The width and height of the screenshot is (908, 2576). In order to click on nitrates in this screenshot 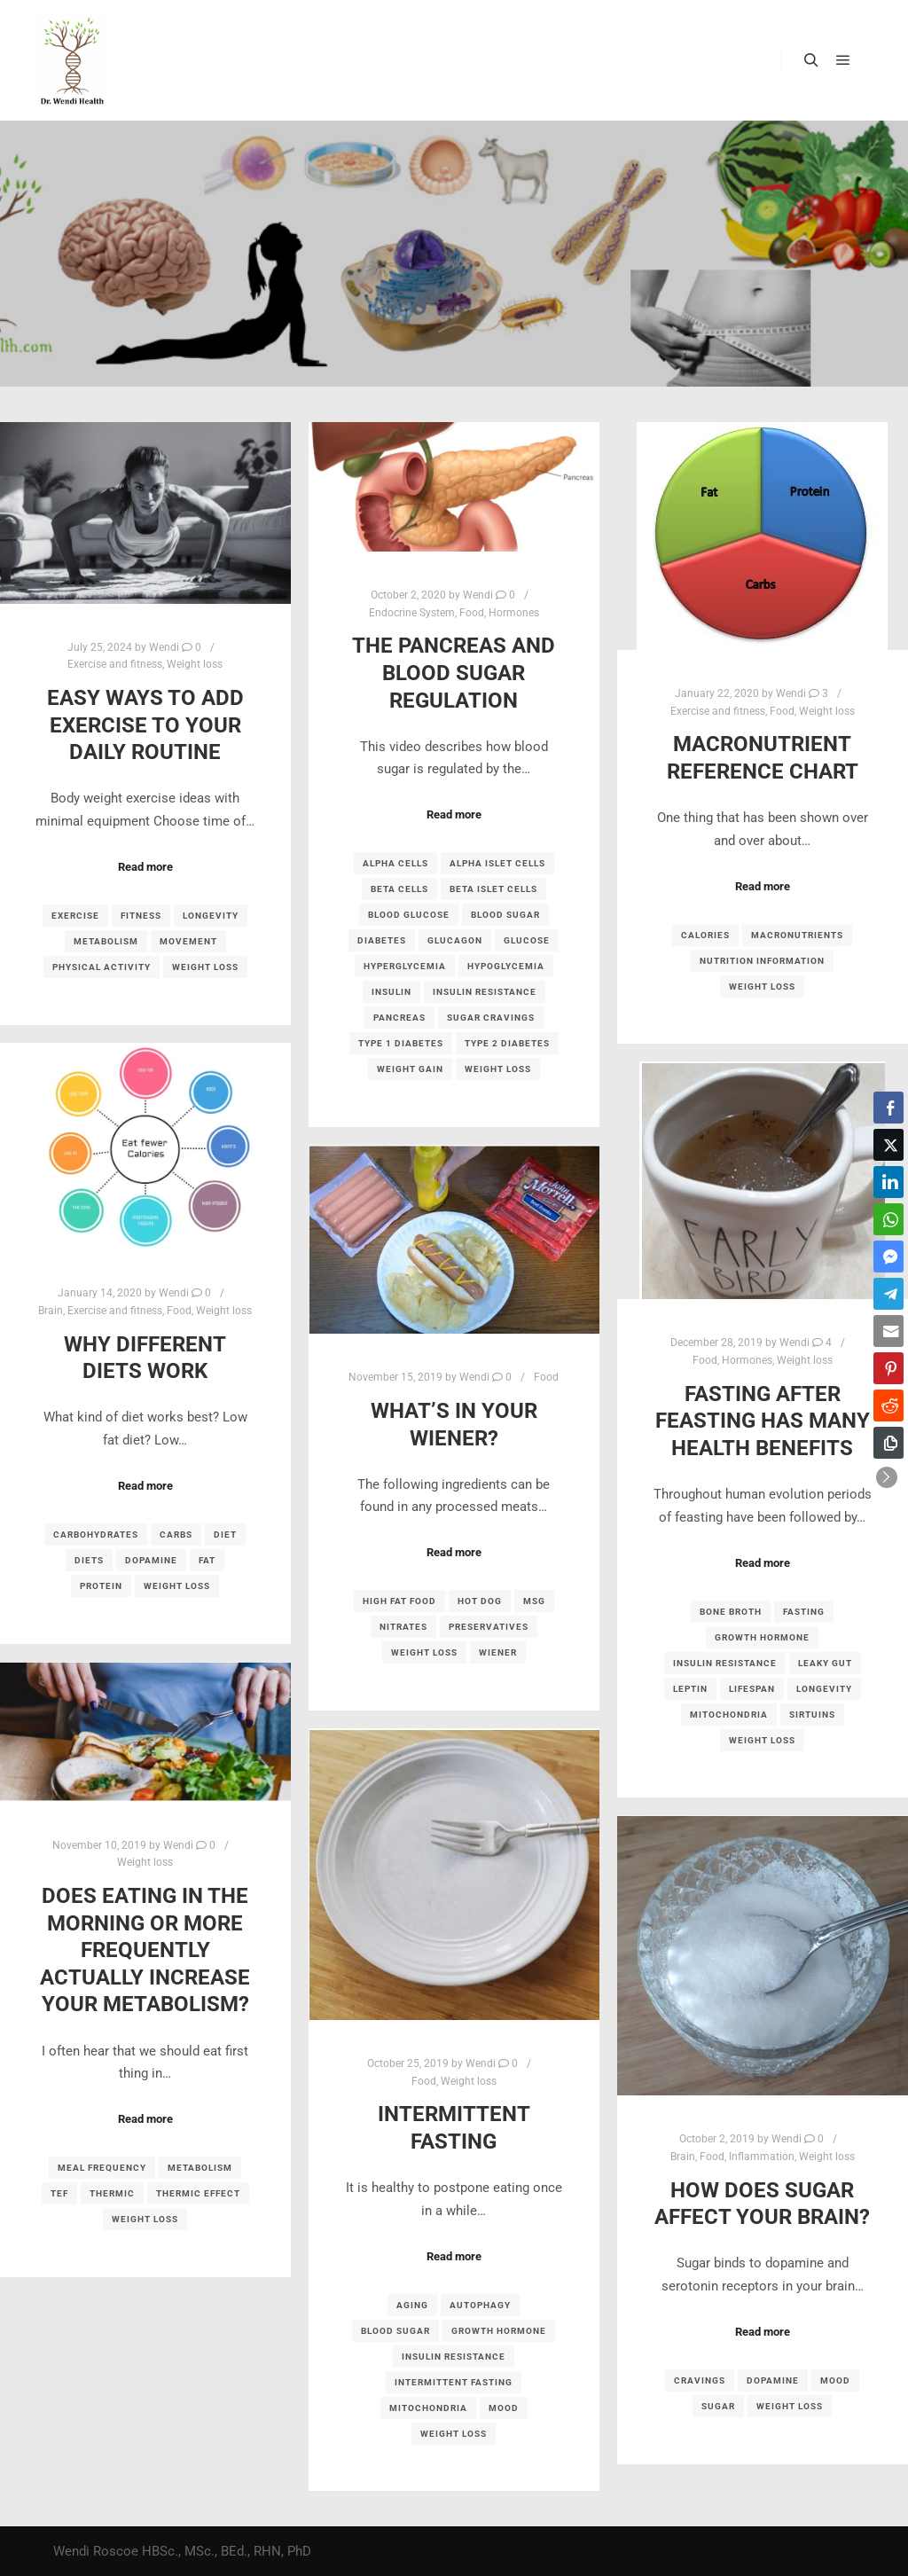, I will do `click(403, 1627)`.